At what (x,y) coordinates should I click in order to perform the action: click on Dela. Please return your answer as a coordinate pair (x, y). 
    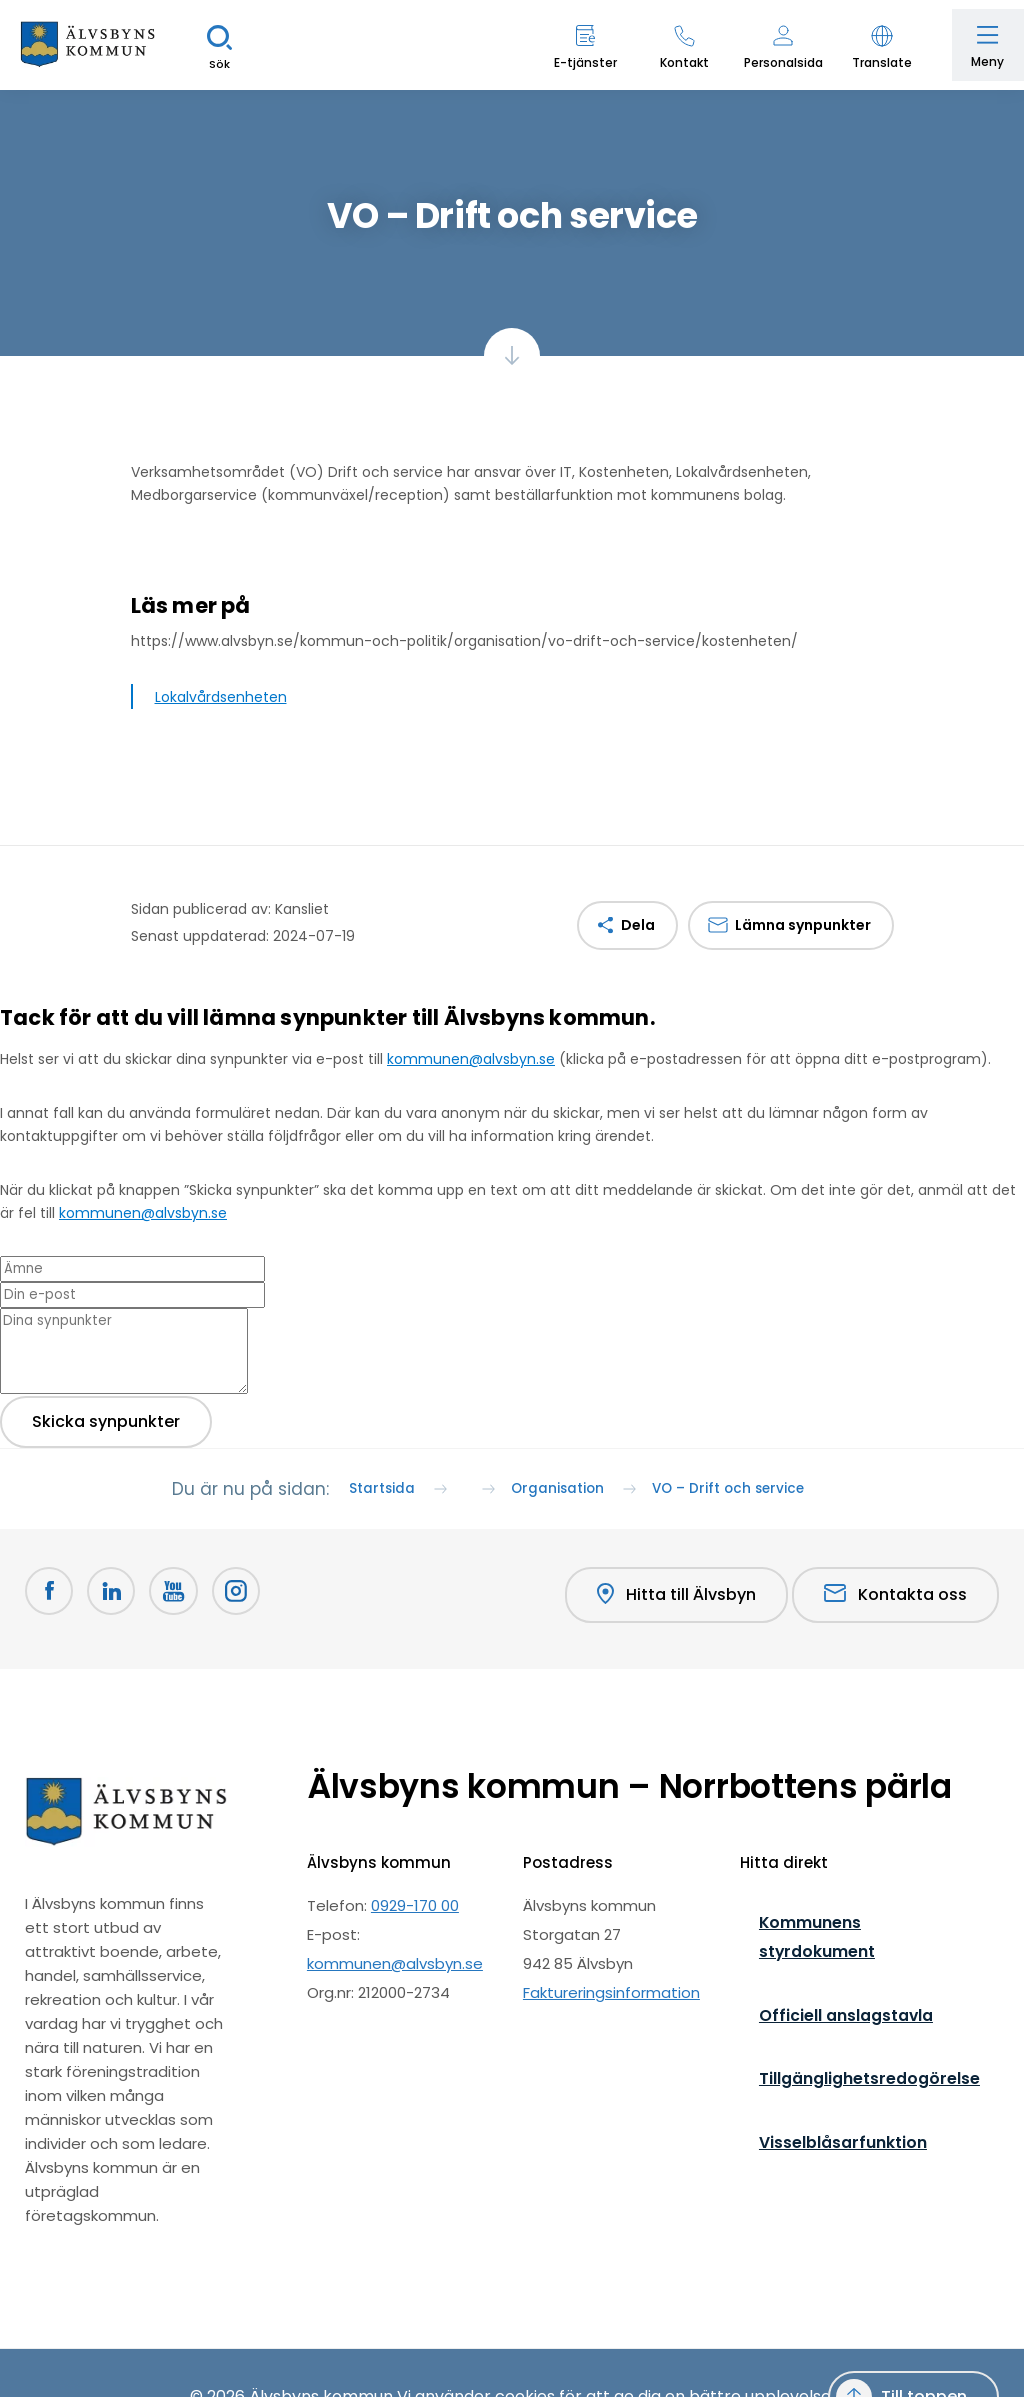
    Looking at the image, I should click on (638, 925).